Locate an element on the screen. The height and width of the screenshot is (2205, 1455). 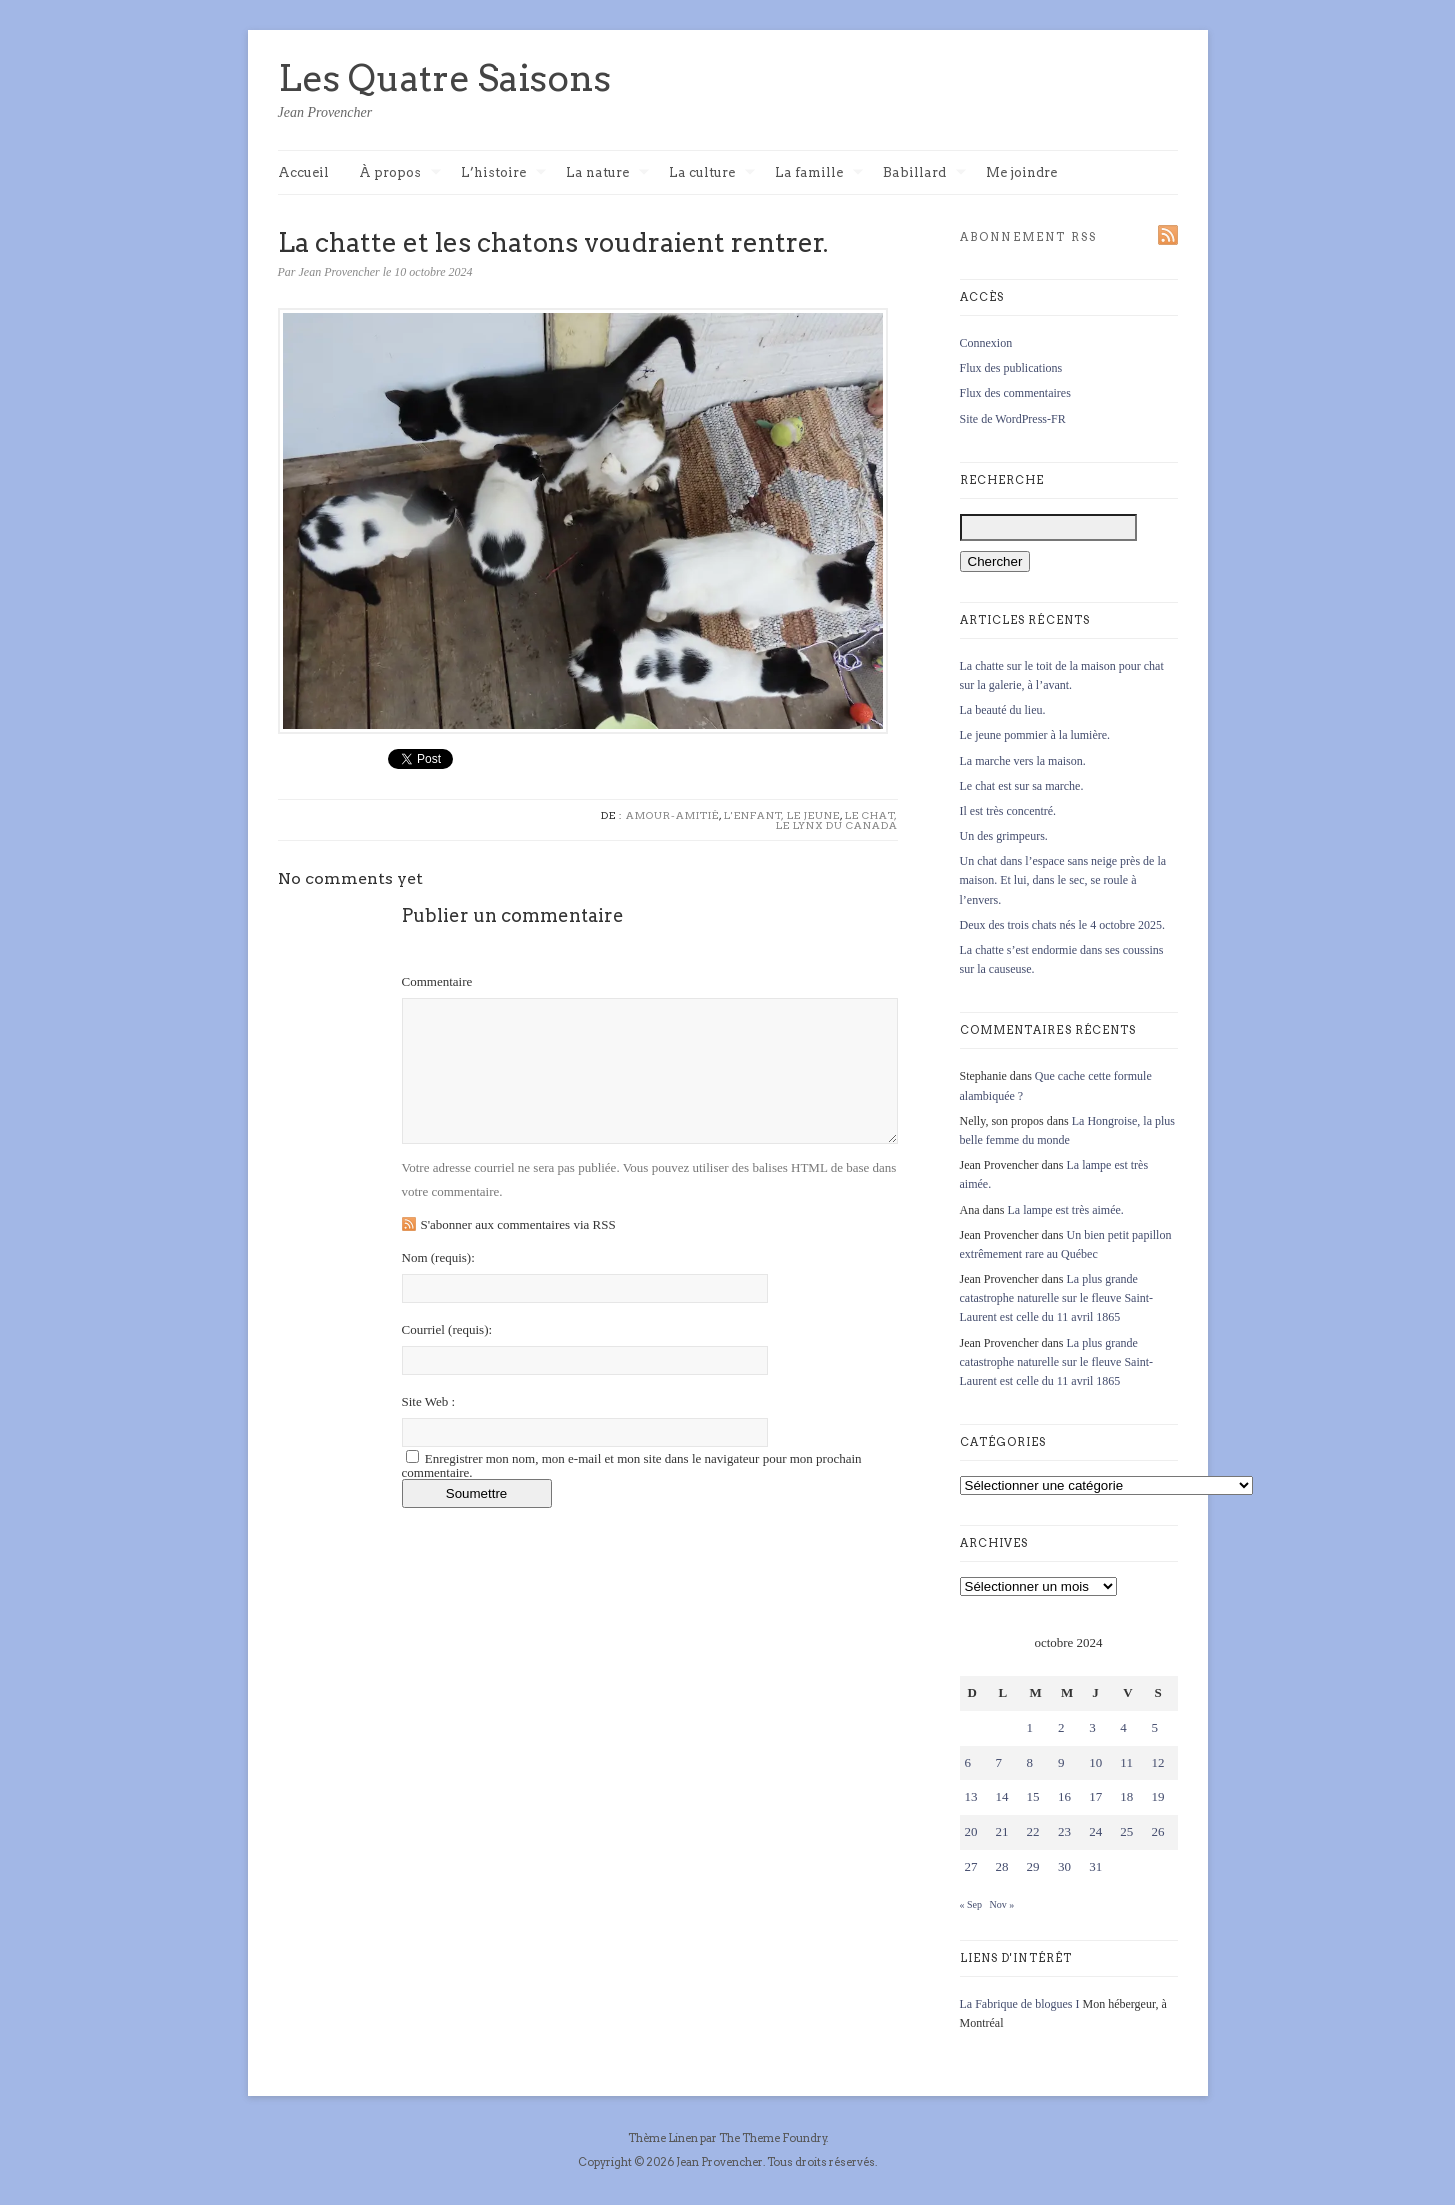
« Sep is located at coordinates (971, 1904).